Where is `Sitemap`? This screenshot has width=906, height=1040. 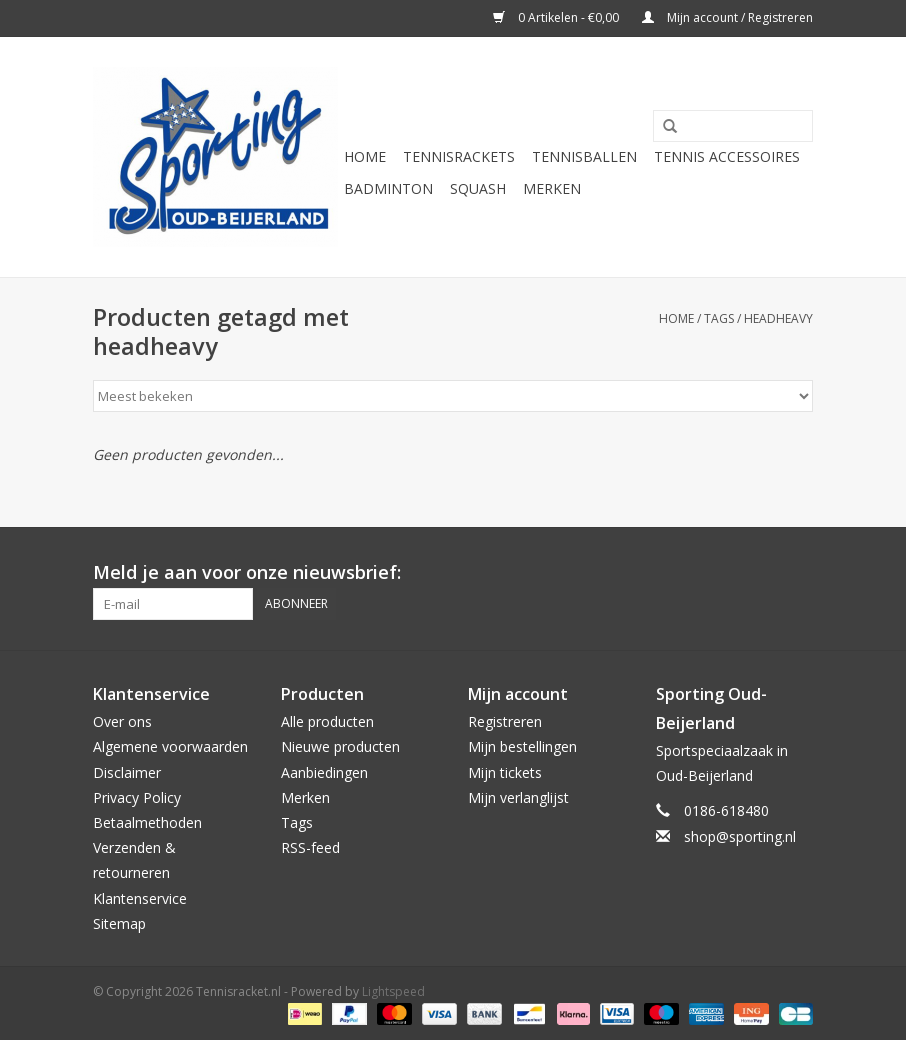 Sitemap is located at coordinates (119, 923).